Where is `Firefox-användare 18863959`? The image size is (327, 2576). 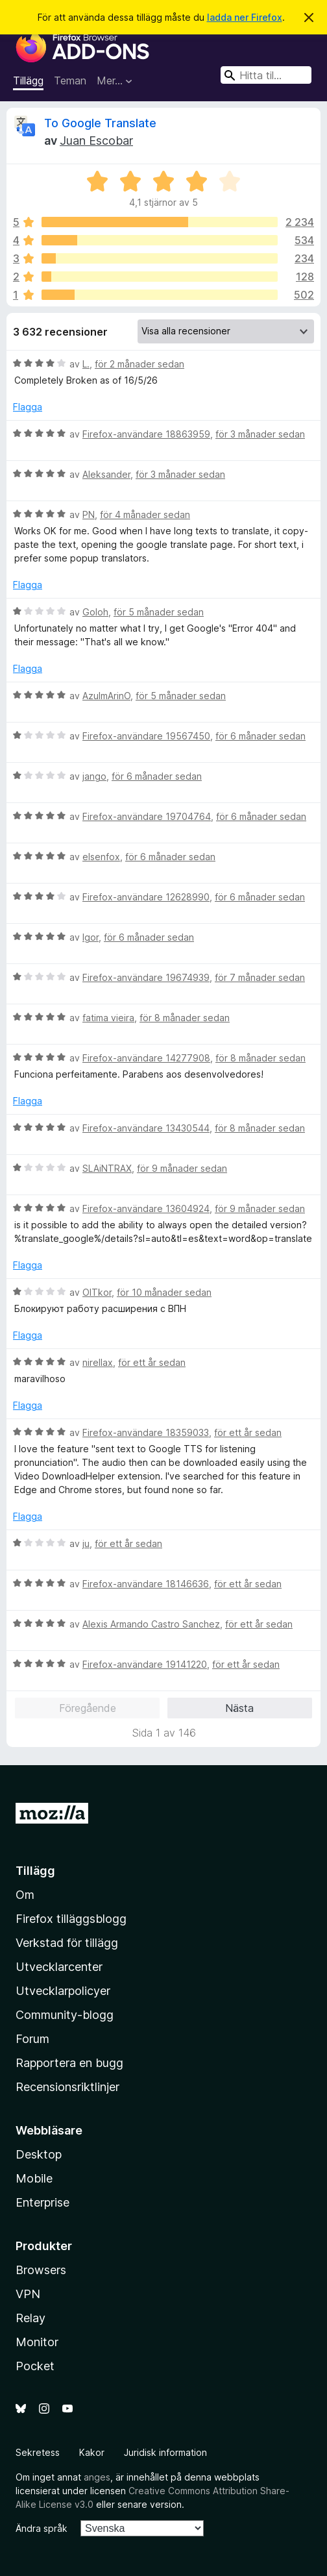
Firefox-användare 18863959 is located at coordinates (146, 434).